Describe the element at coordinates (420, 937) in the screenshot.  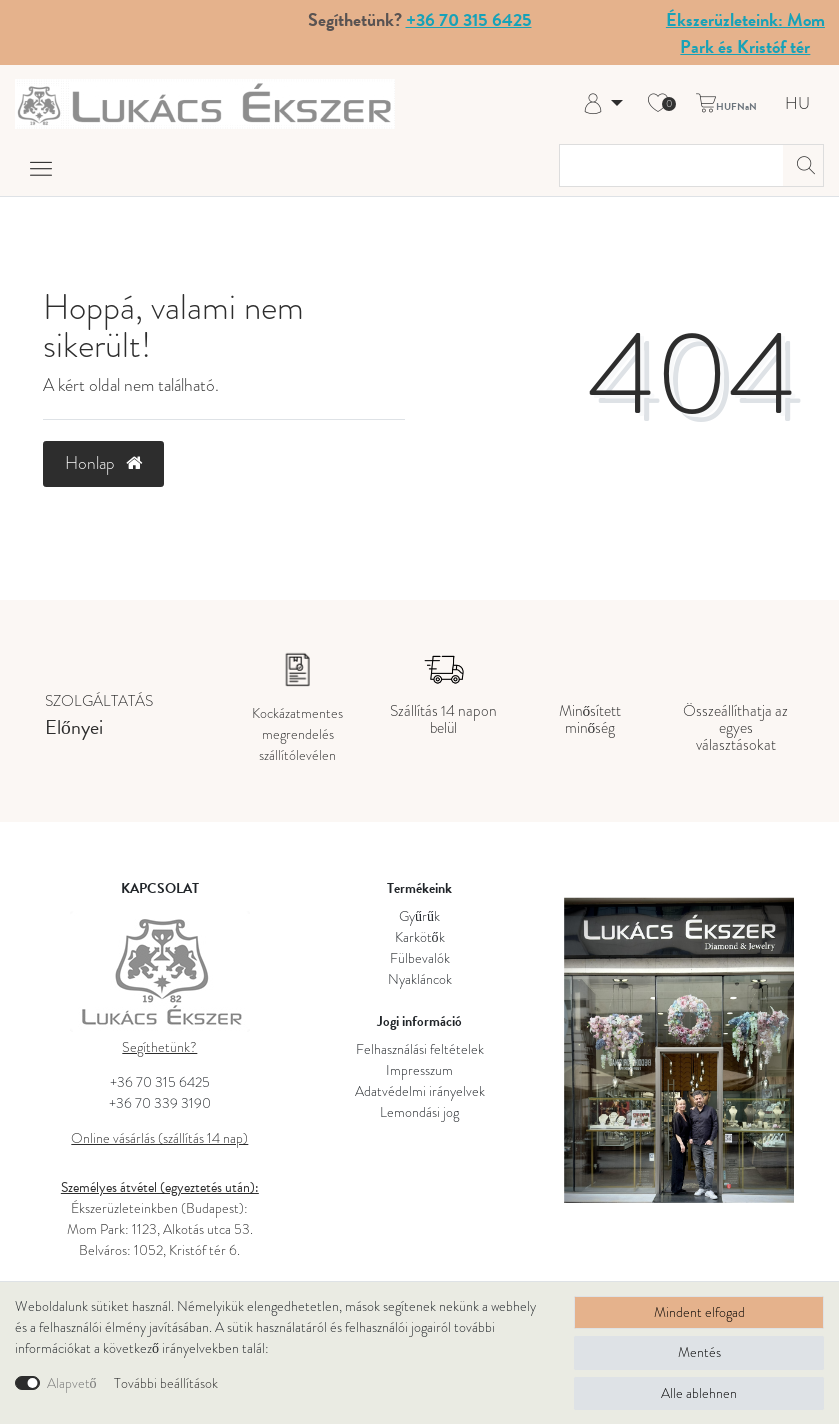
I see `Karkötők` at that location.